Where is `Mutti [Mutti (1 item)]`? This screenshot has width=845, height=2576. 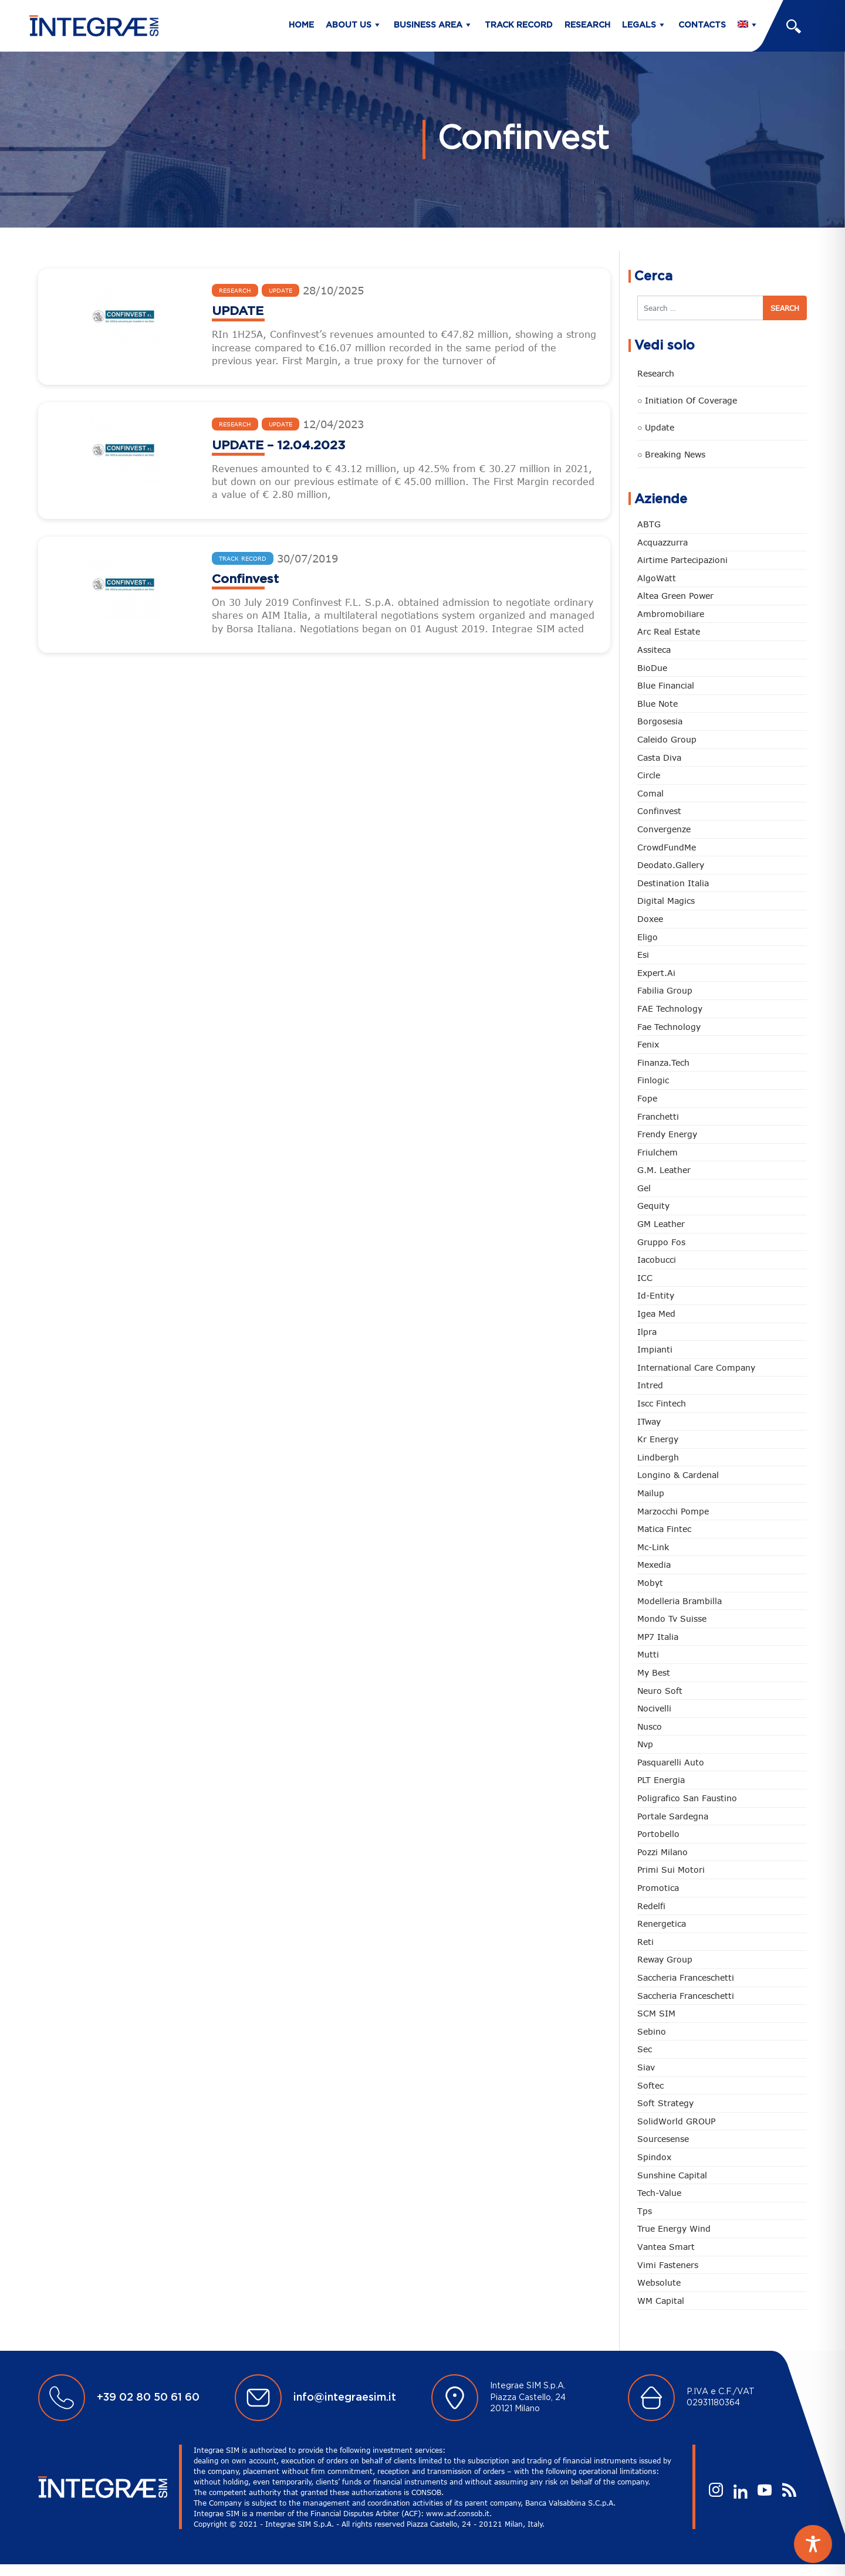 Mutti [Mutti (1 item)] is located at coordinates (648, 1654).